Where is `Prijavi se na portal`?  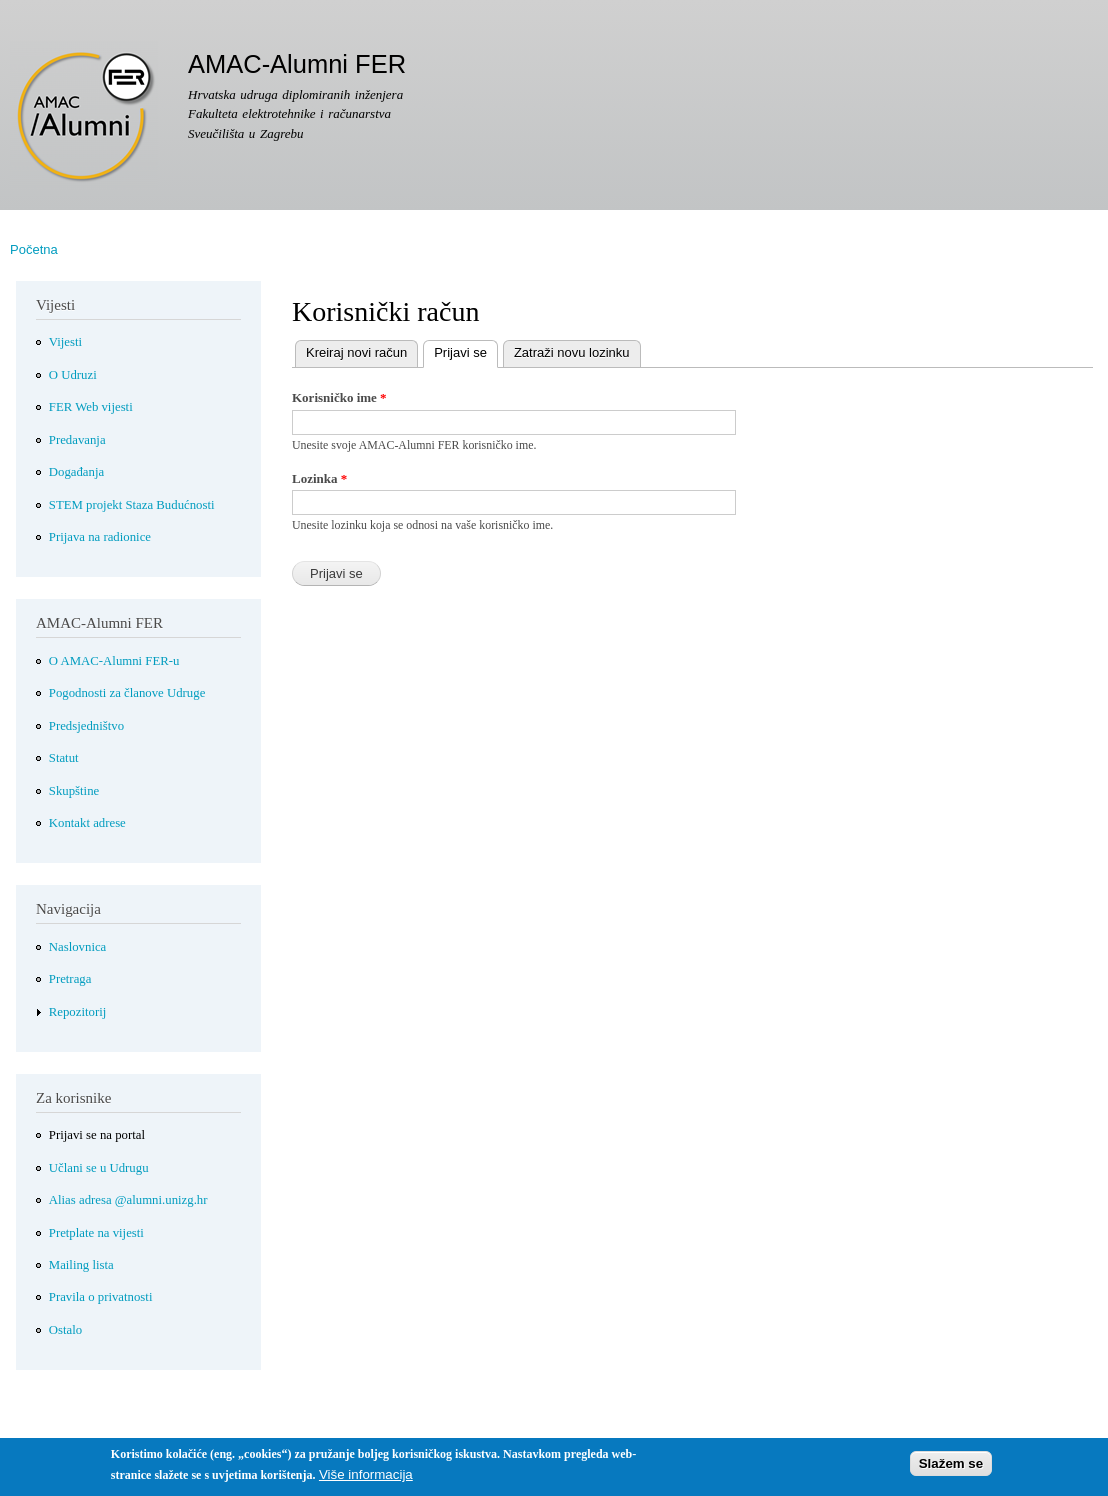 Prijavi se na portal is located at coordinates (97, 1135).